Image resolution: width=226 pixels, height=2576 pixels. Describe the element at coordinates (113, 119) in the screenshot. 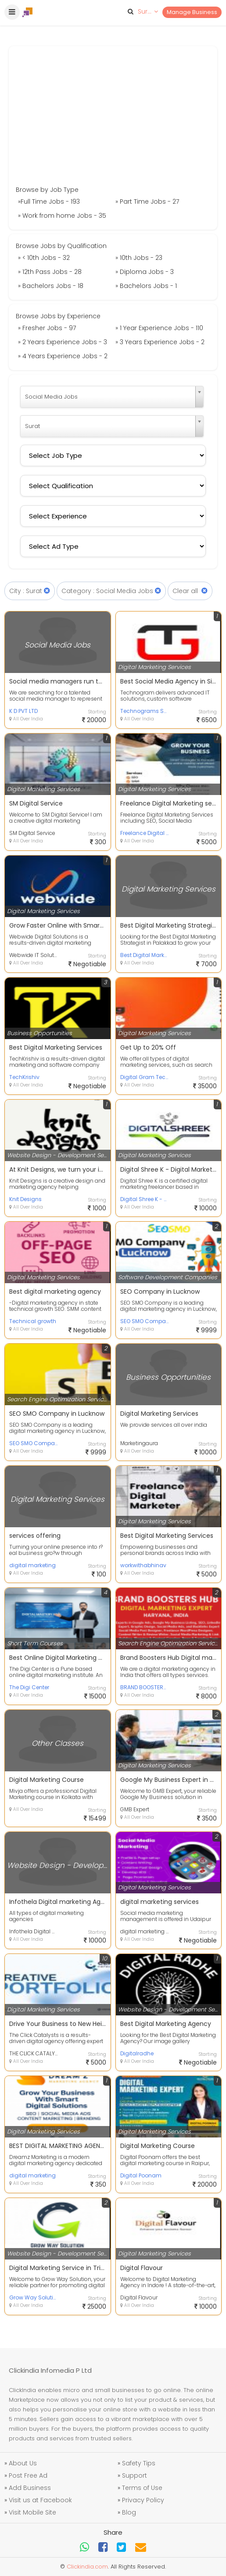

I see `[Advertisement]` at that location.